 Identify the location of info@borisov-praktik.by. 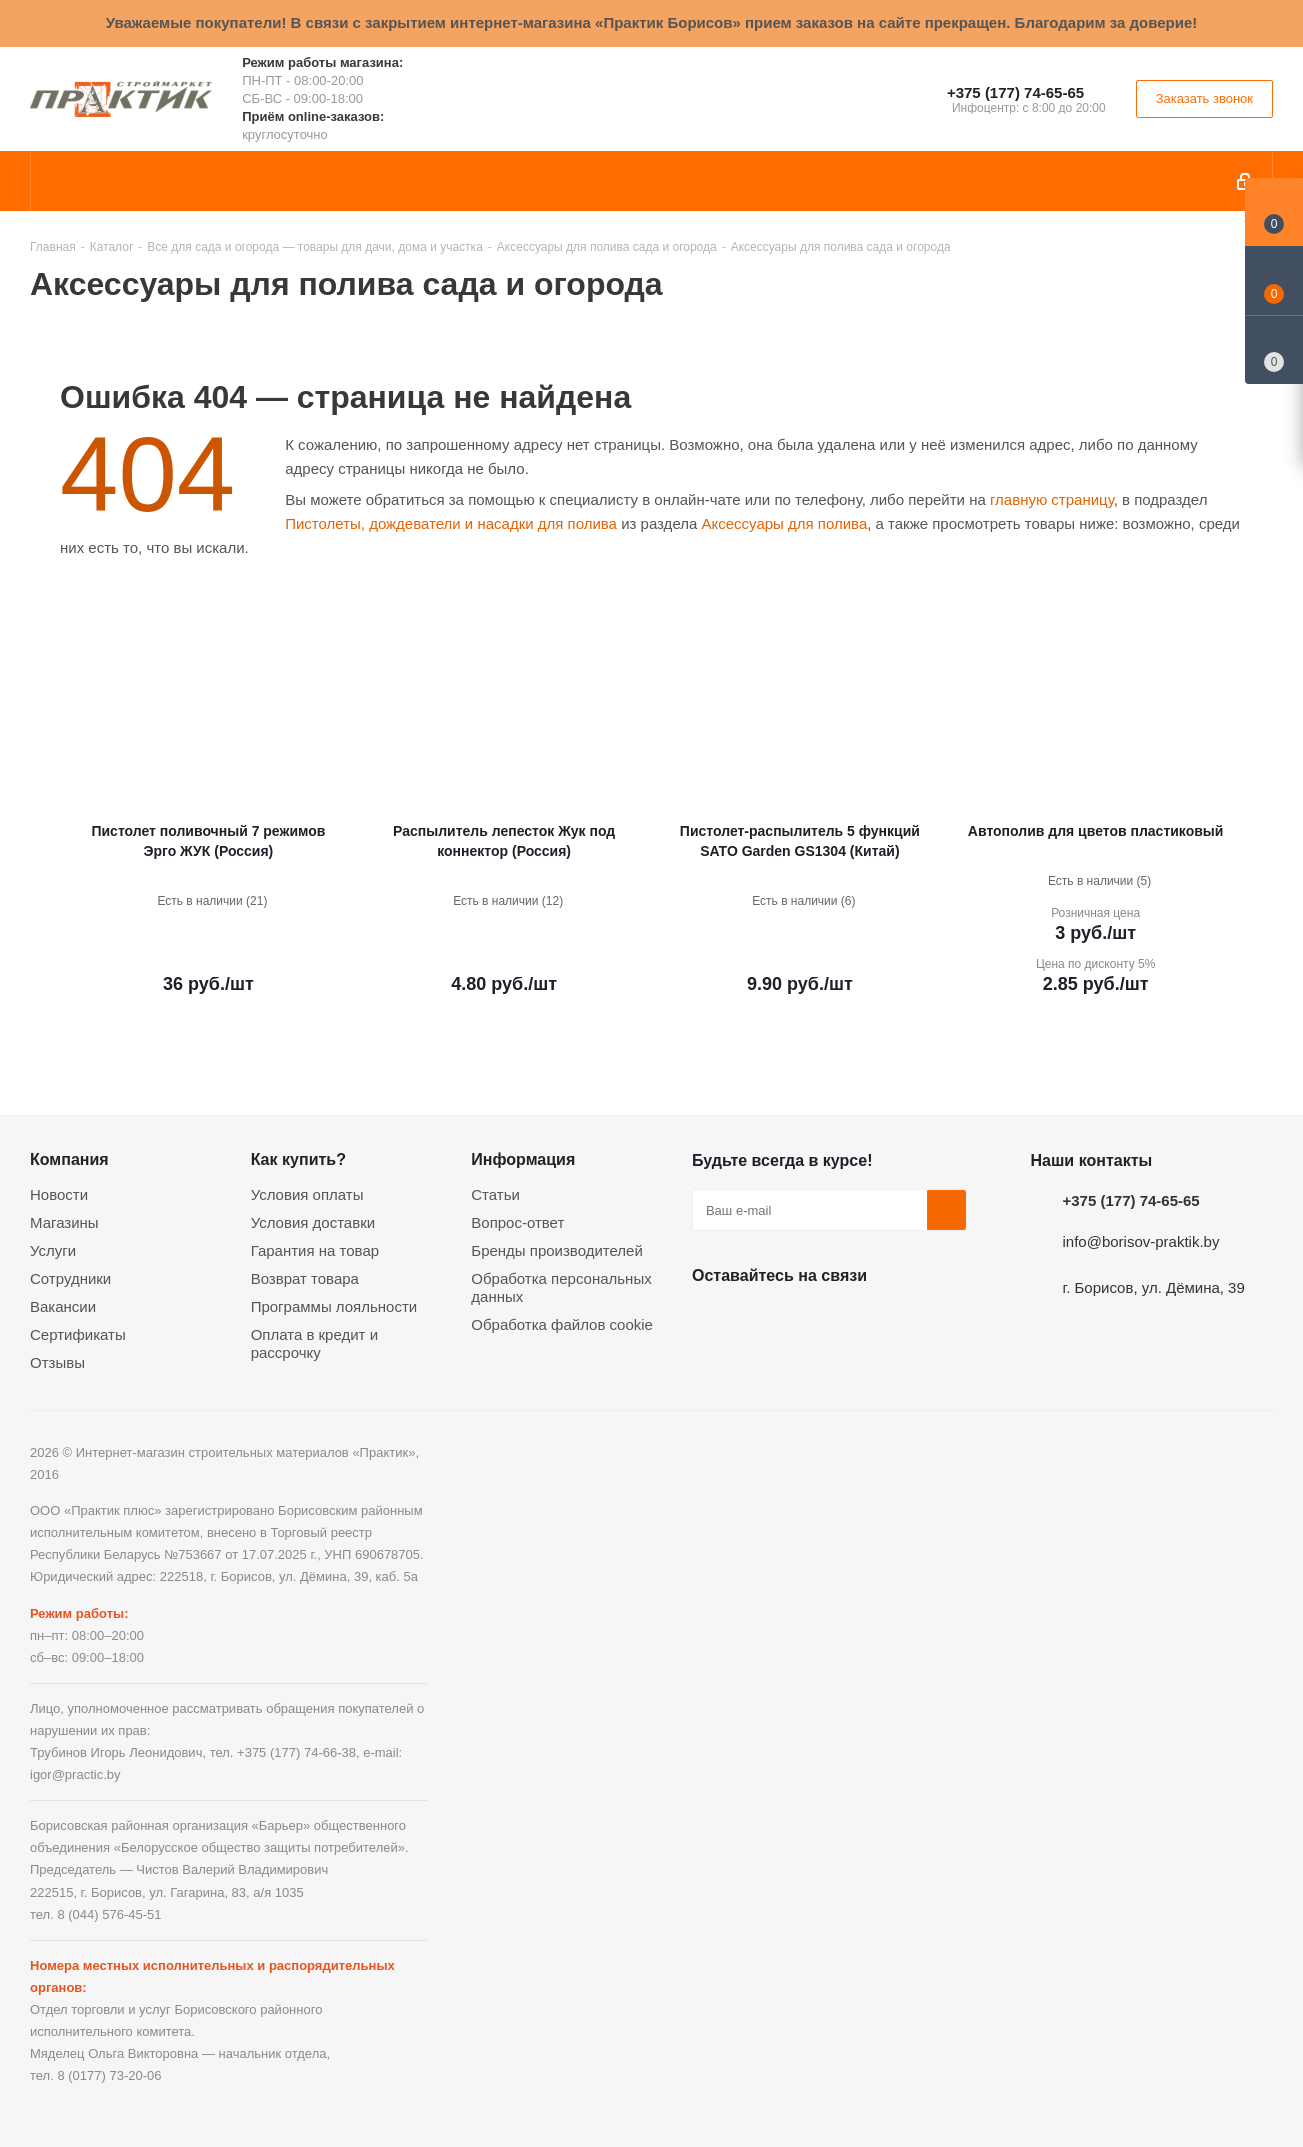
(1141, 1241).